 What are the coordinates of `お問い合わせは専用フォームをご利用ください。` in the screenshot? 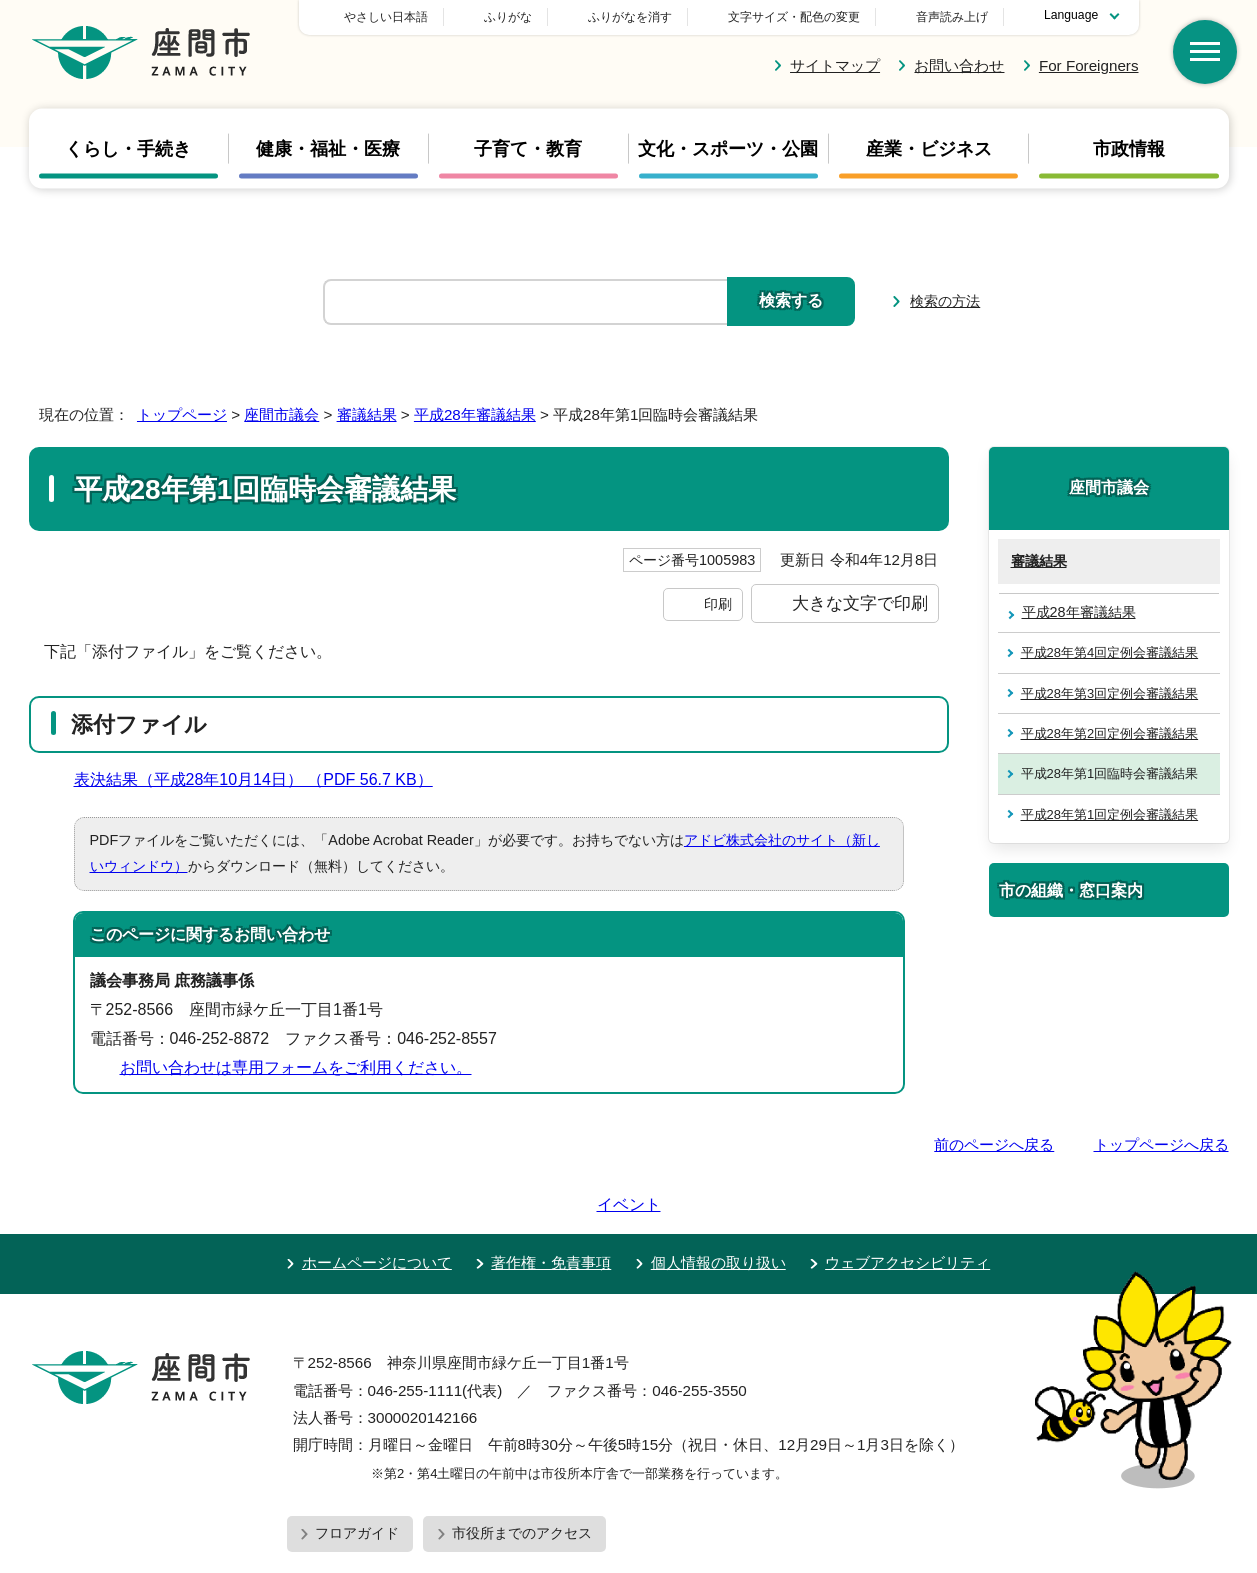 It's located at (296, 1067).